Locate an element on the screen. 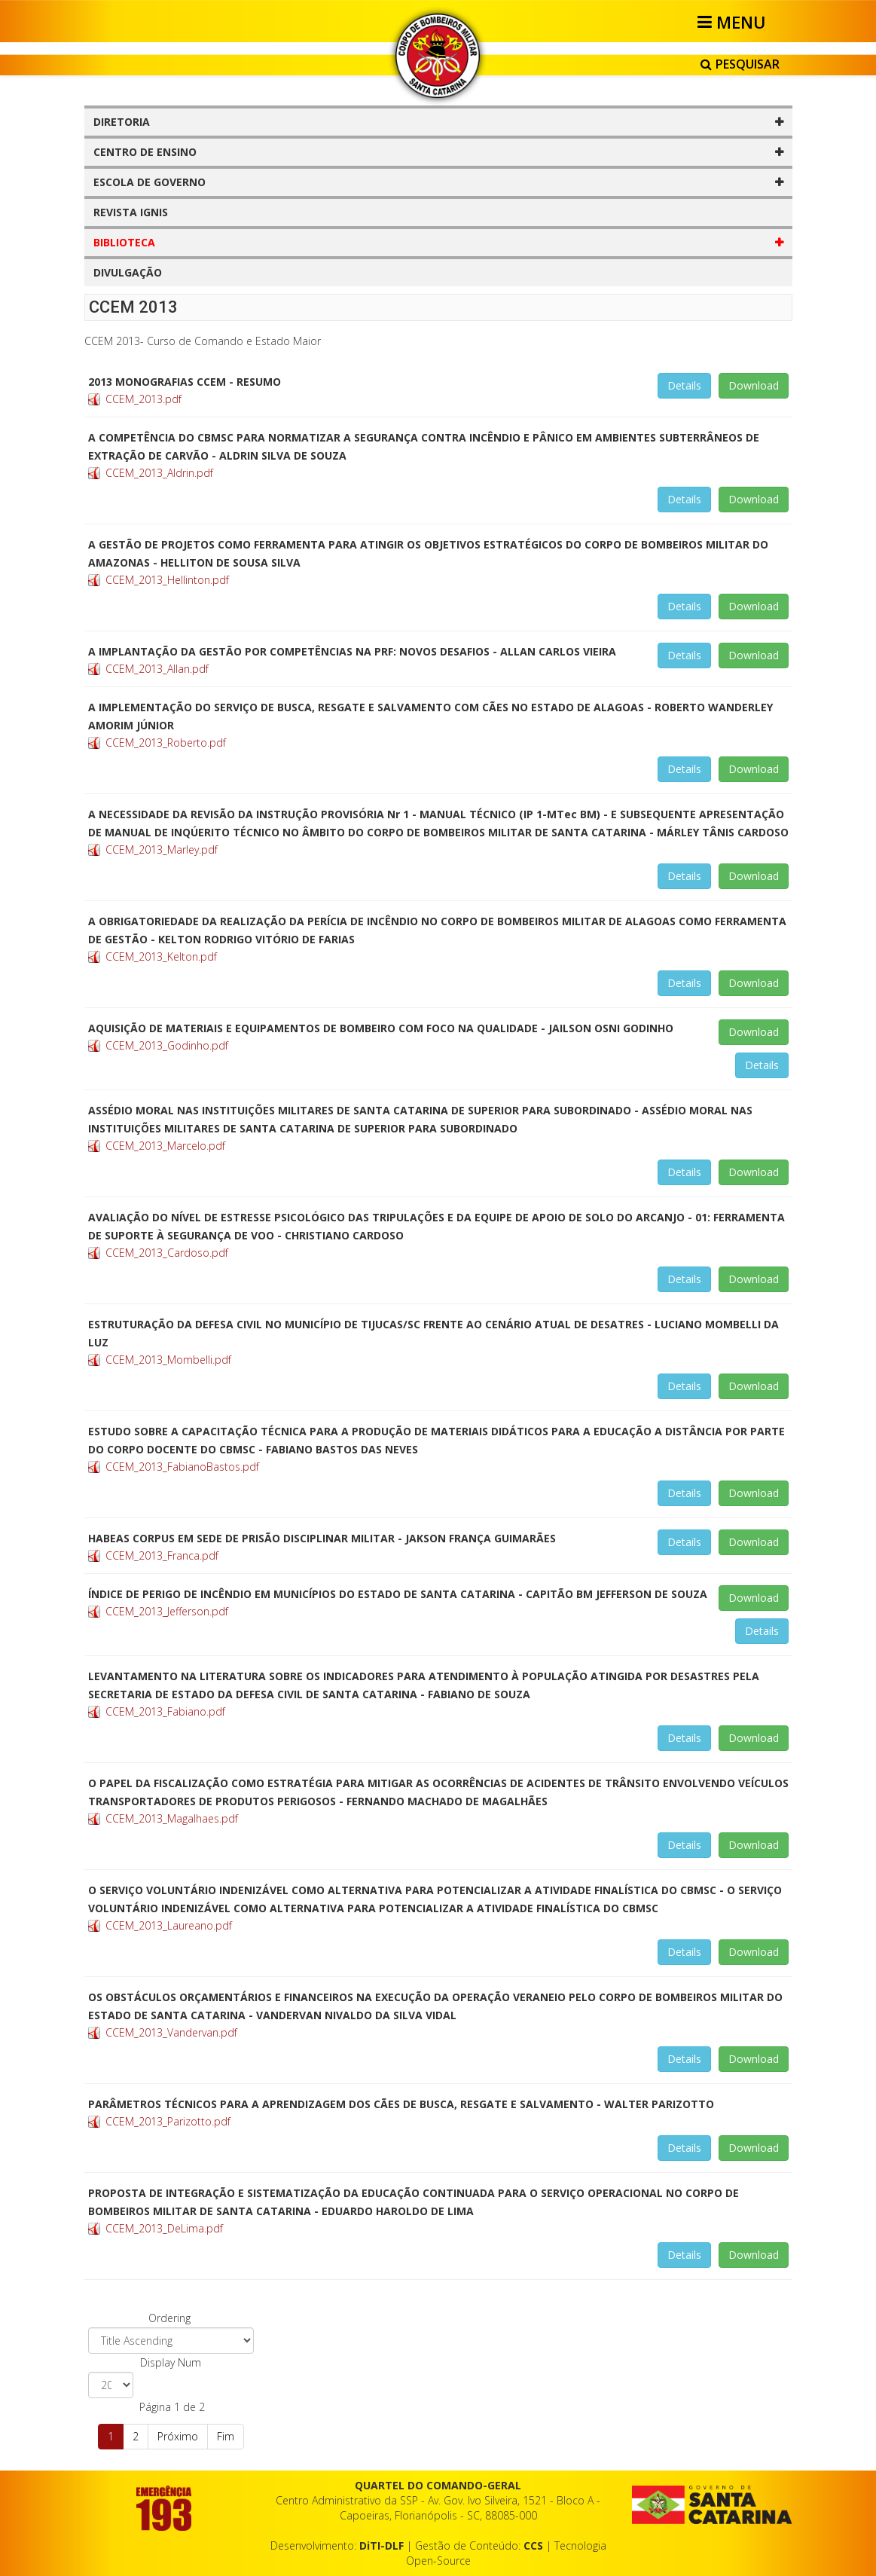 The width and height of the screenshot is (876, 2576). CCEM_2013_DeLima.pdf is located at coordinates (164, 2228).